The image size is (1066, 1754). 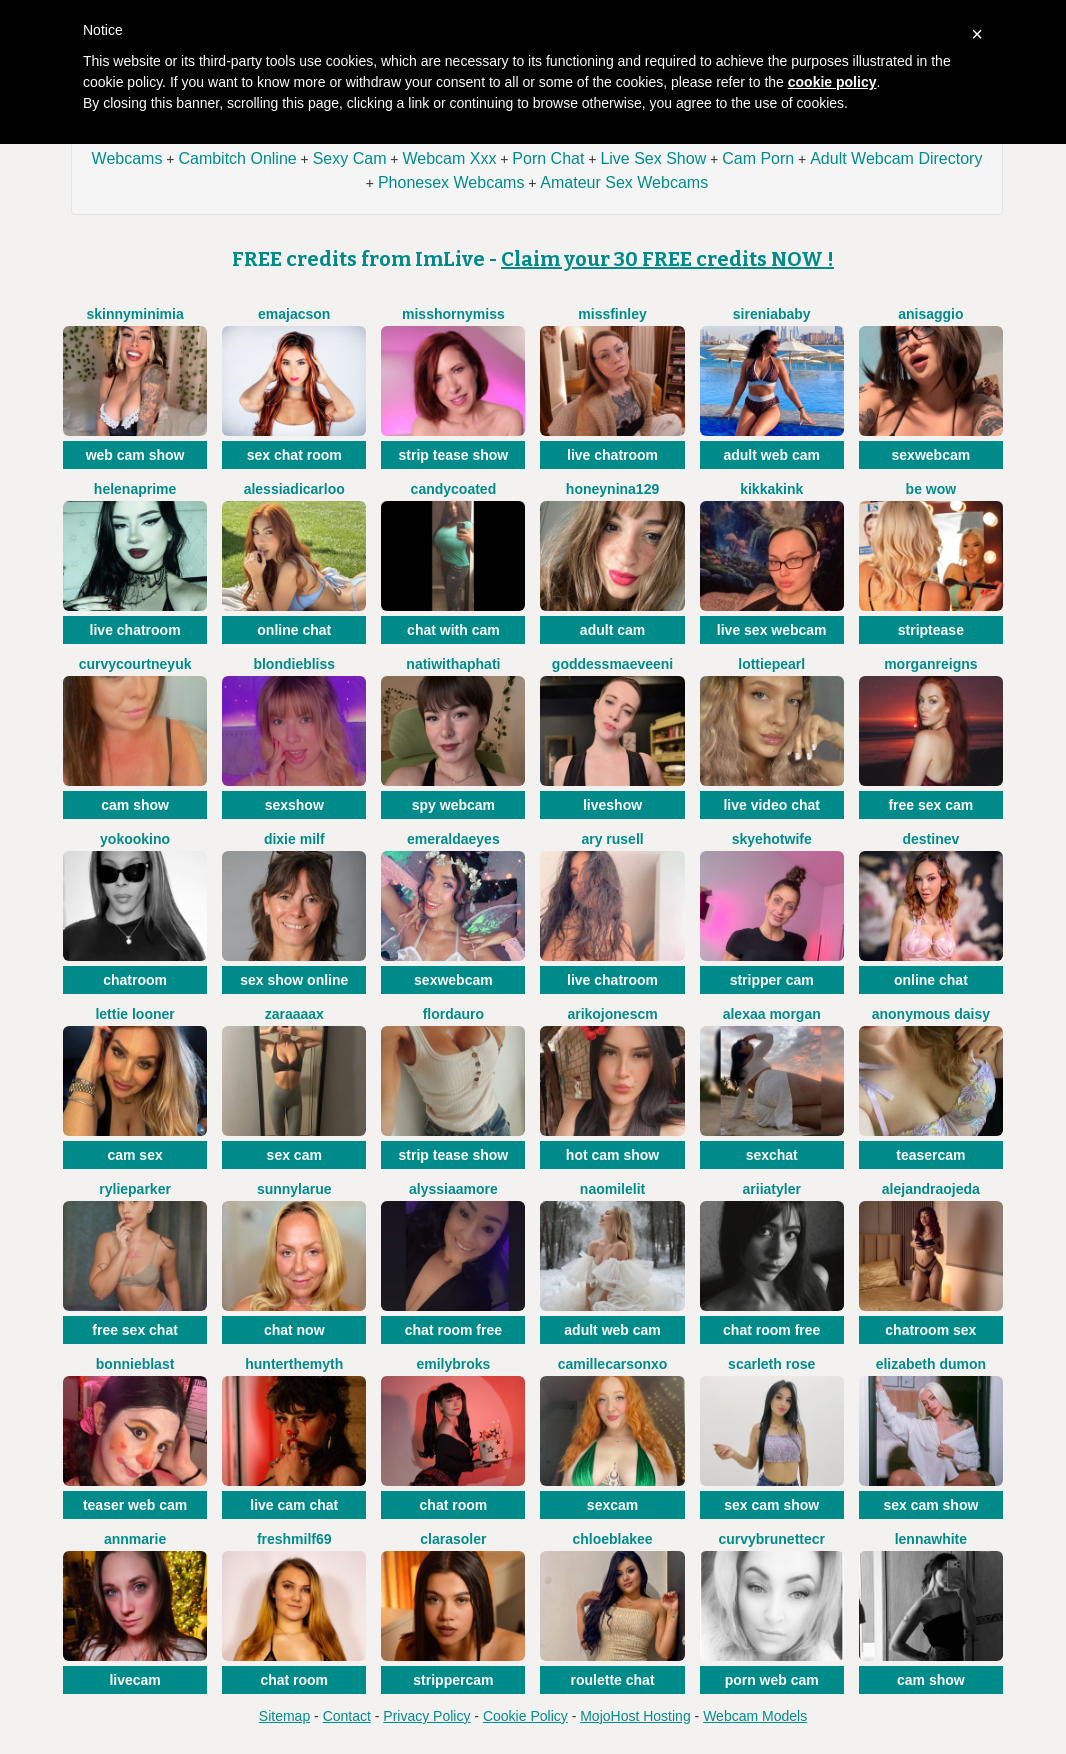 What do you see at coordinates (134, 1155) in the screenshot?
I see `cam sex` at bounding box center [134, 1155].